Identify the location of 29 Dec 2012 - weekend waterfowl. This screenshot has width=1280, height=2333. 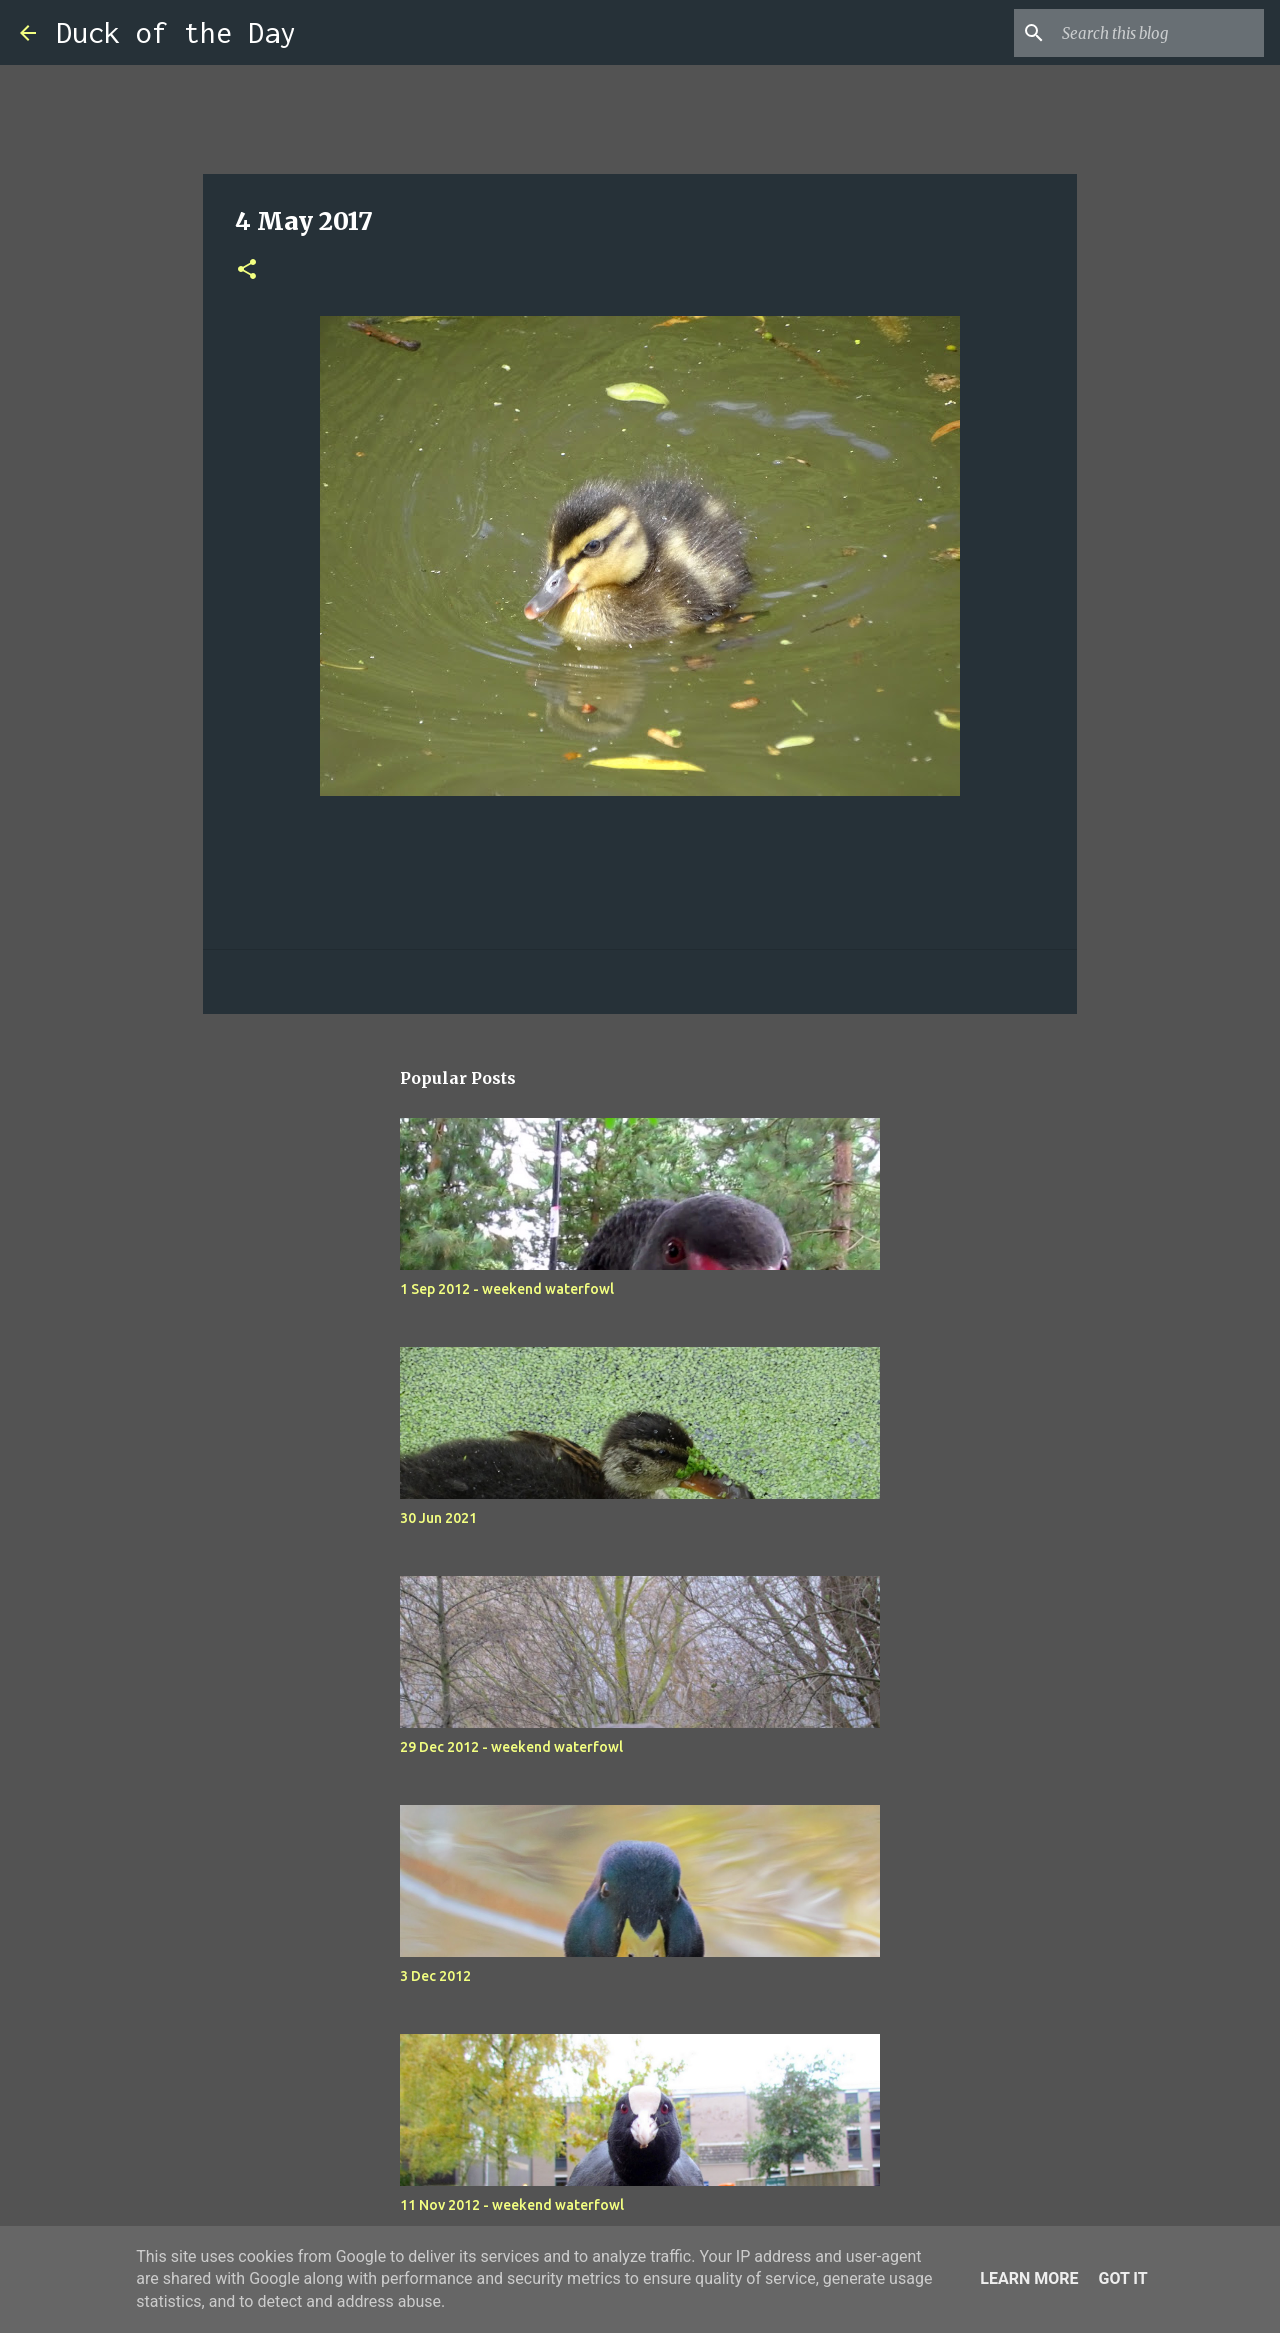
(511, 1747).